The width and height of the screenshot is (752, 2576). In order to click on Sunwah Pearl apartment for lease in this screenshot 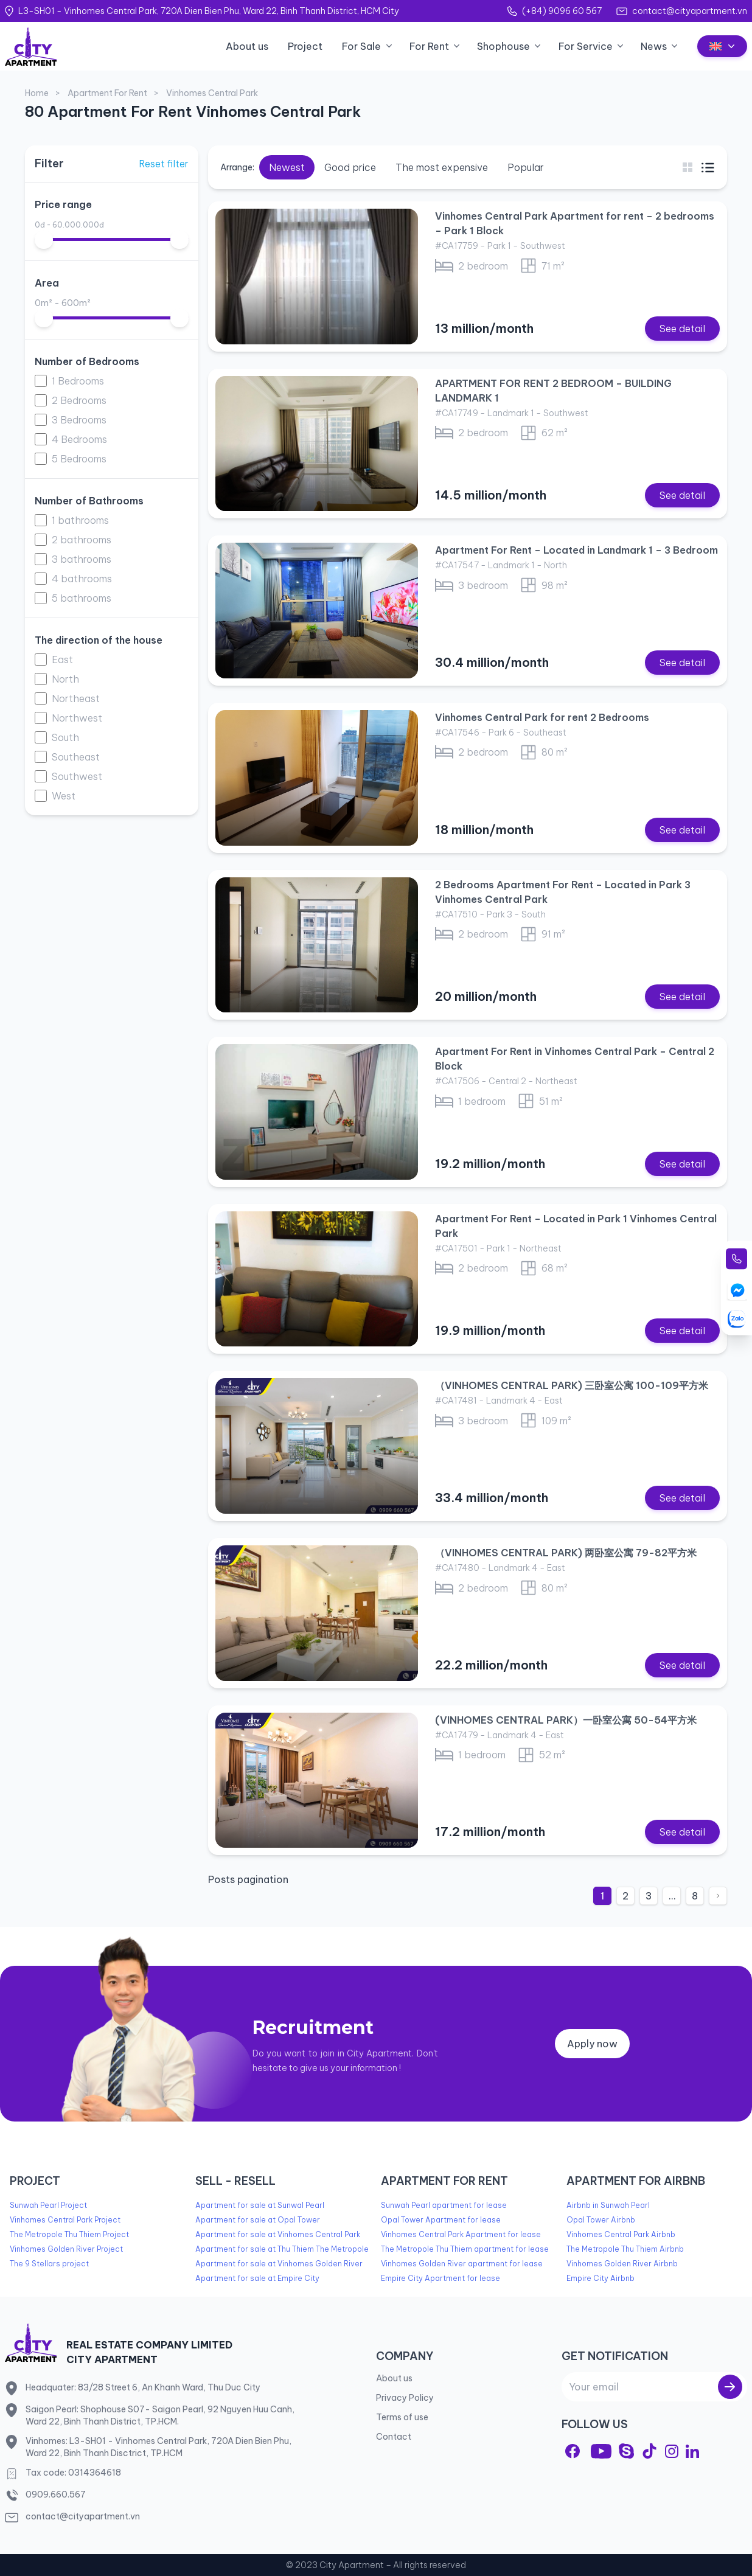, I will do `click(444, 2205)`.